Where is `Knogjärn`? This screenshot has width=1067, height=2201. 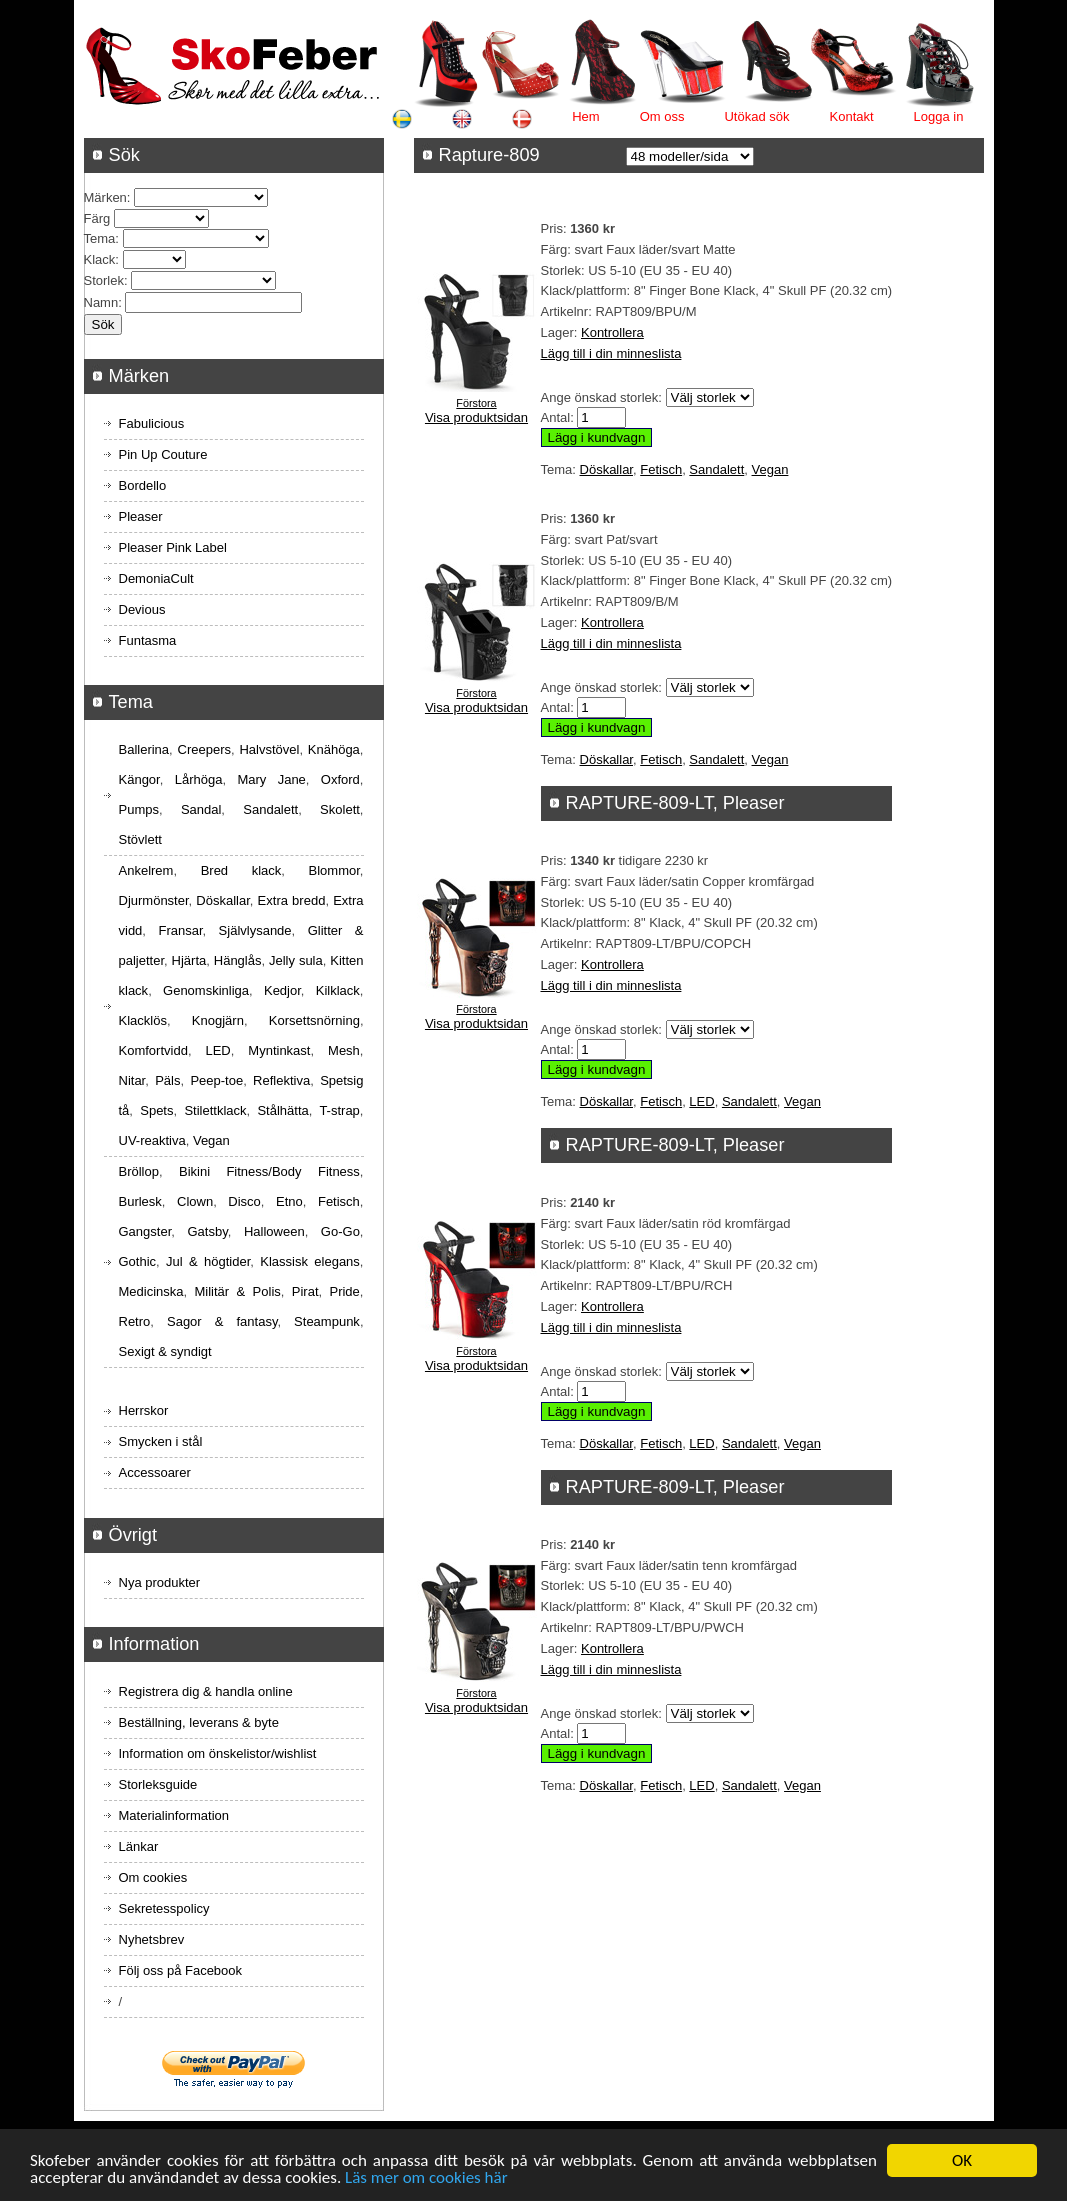 Knogjärn is located at coordinates (218, 1020).